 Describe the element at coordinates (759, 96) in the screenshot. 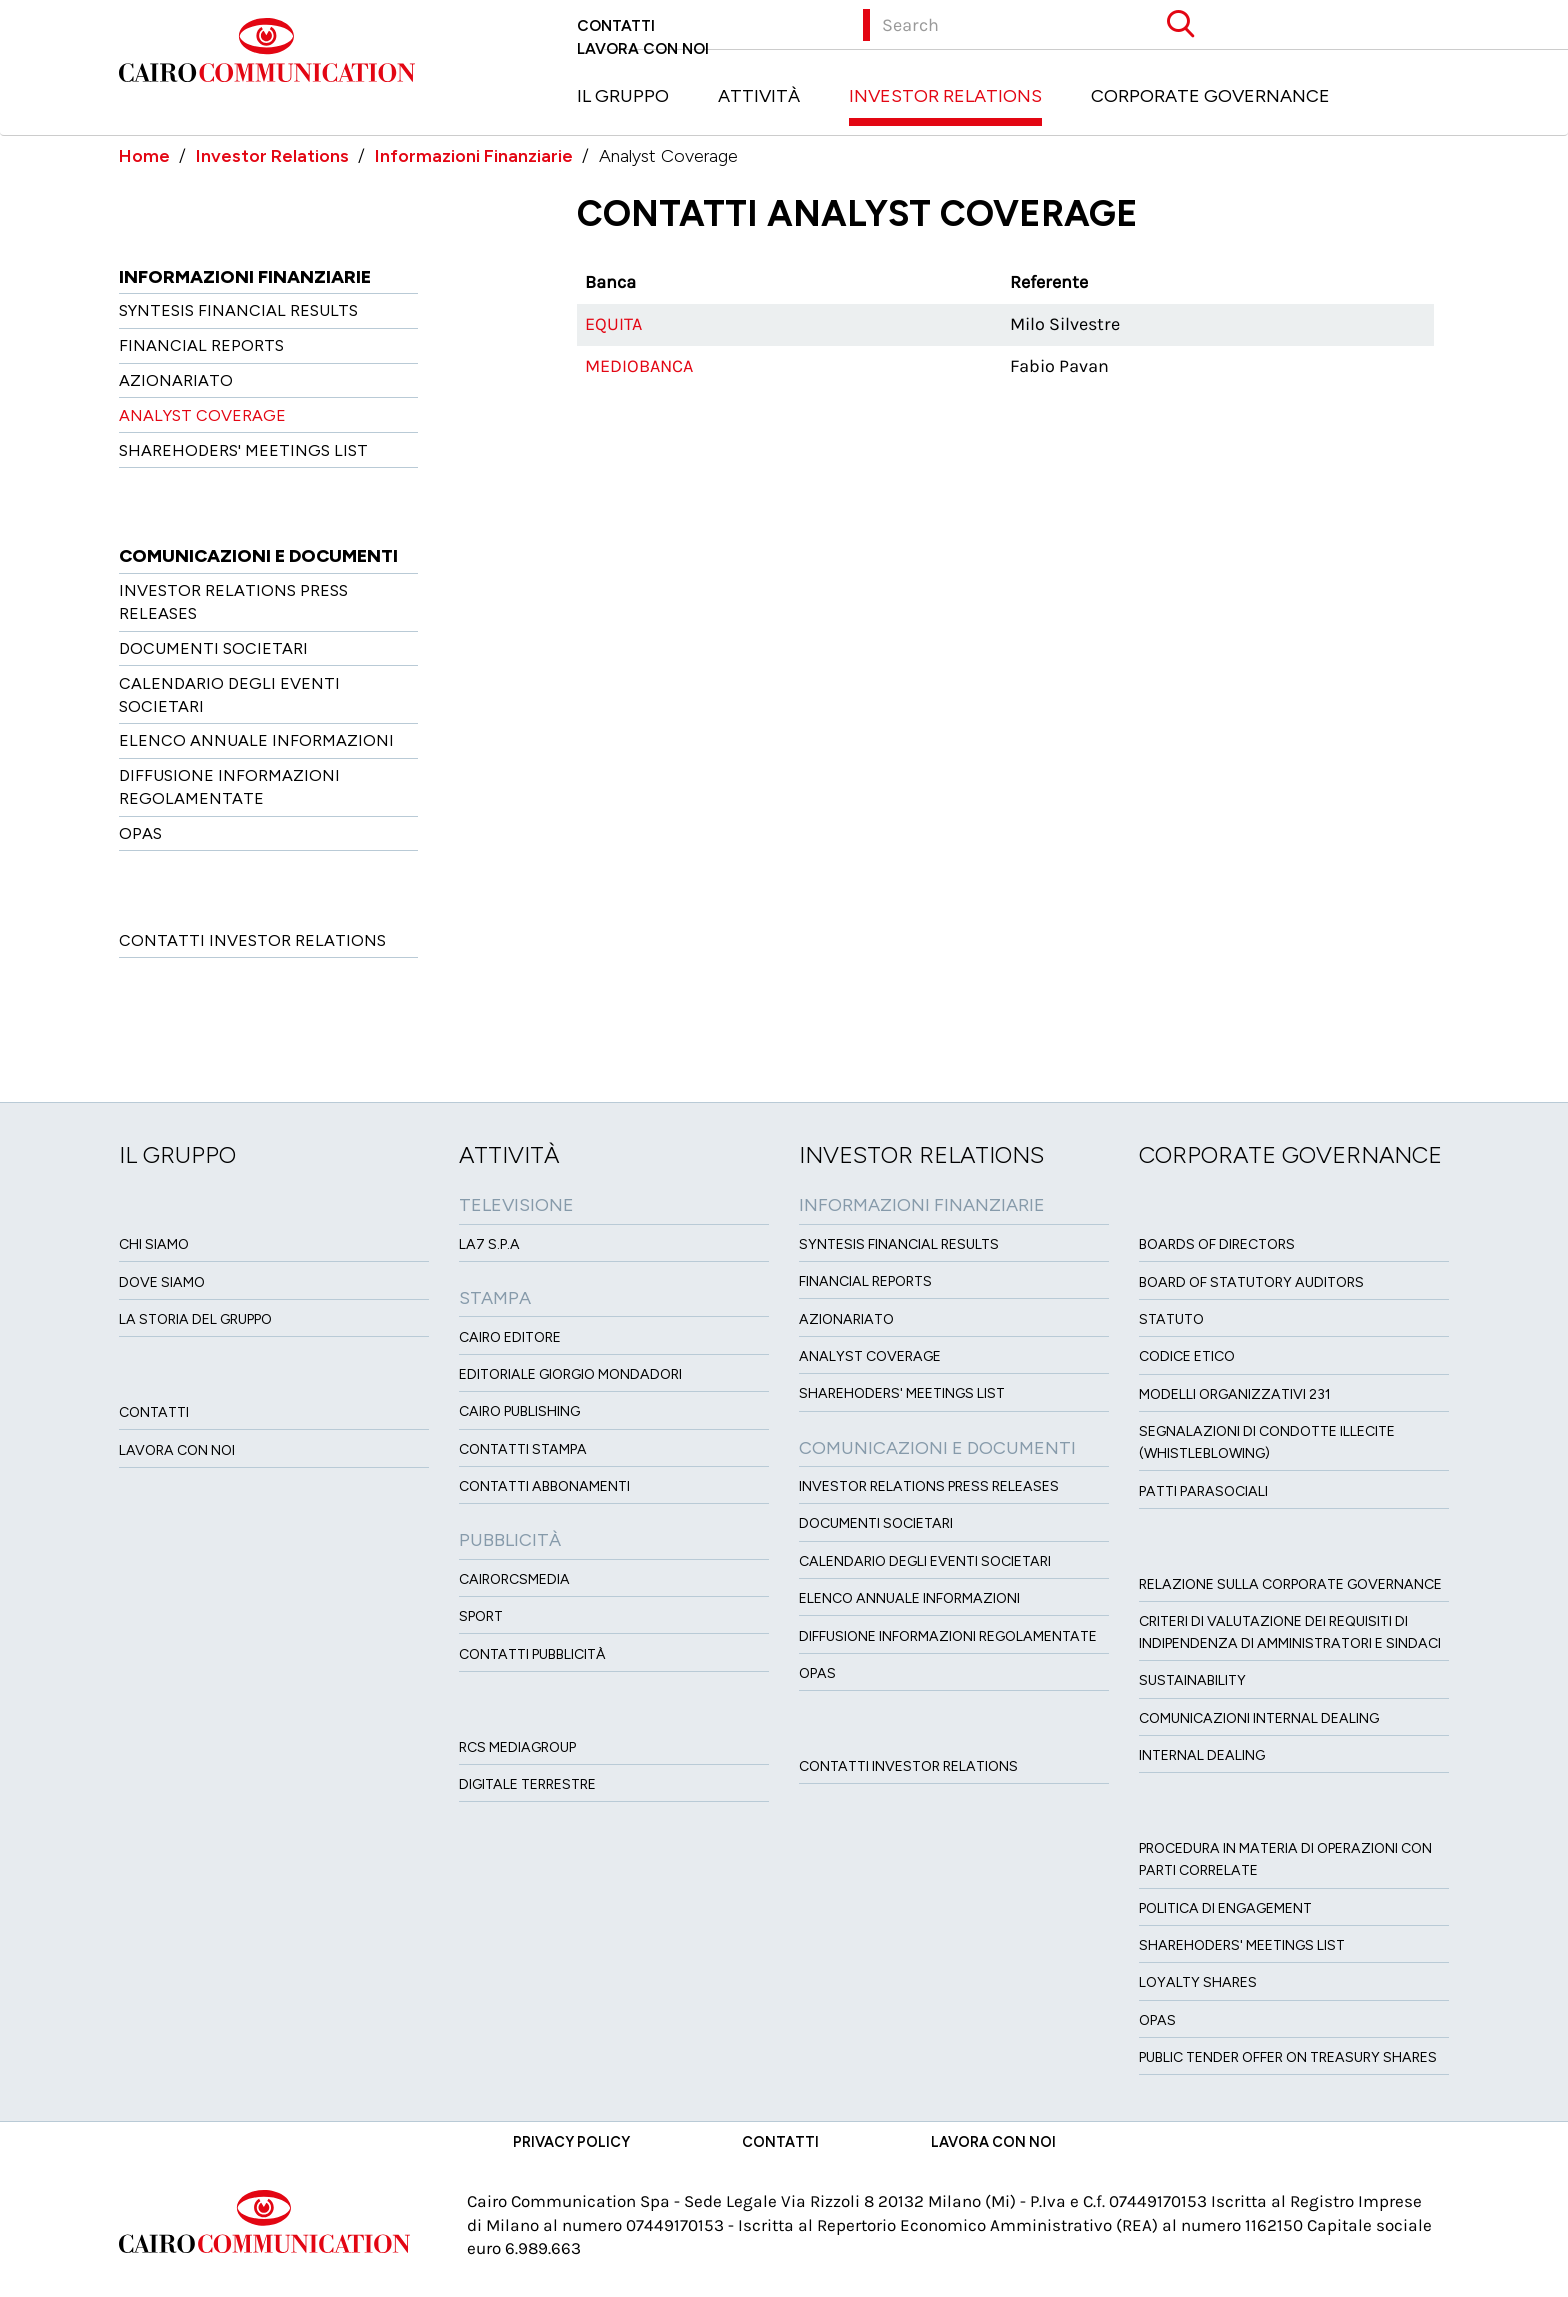

I see `Attività` at that location.